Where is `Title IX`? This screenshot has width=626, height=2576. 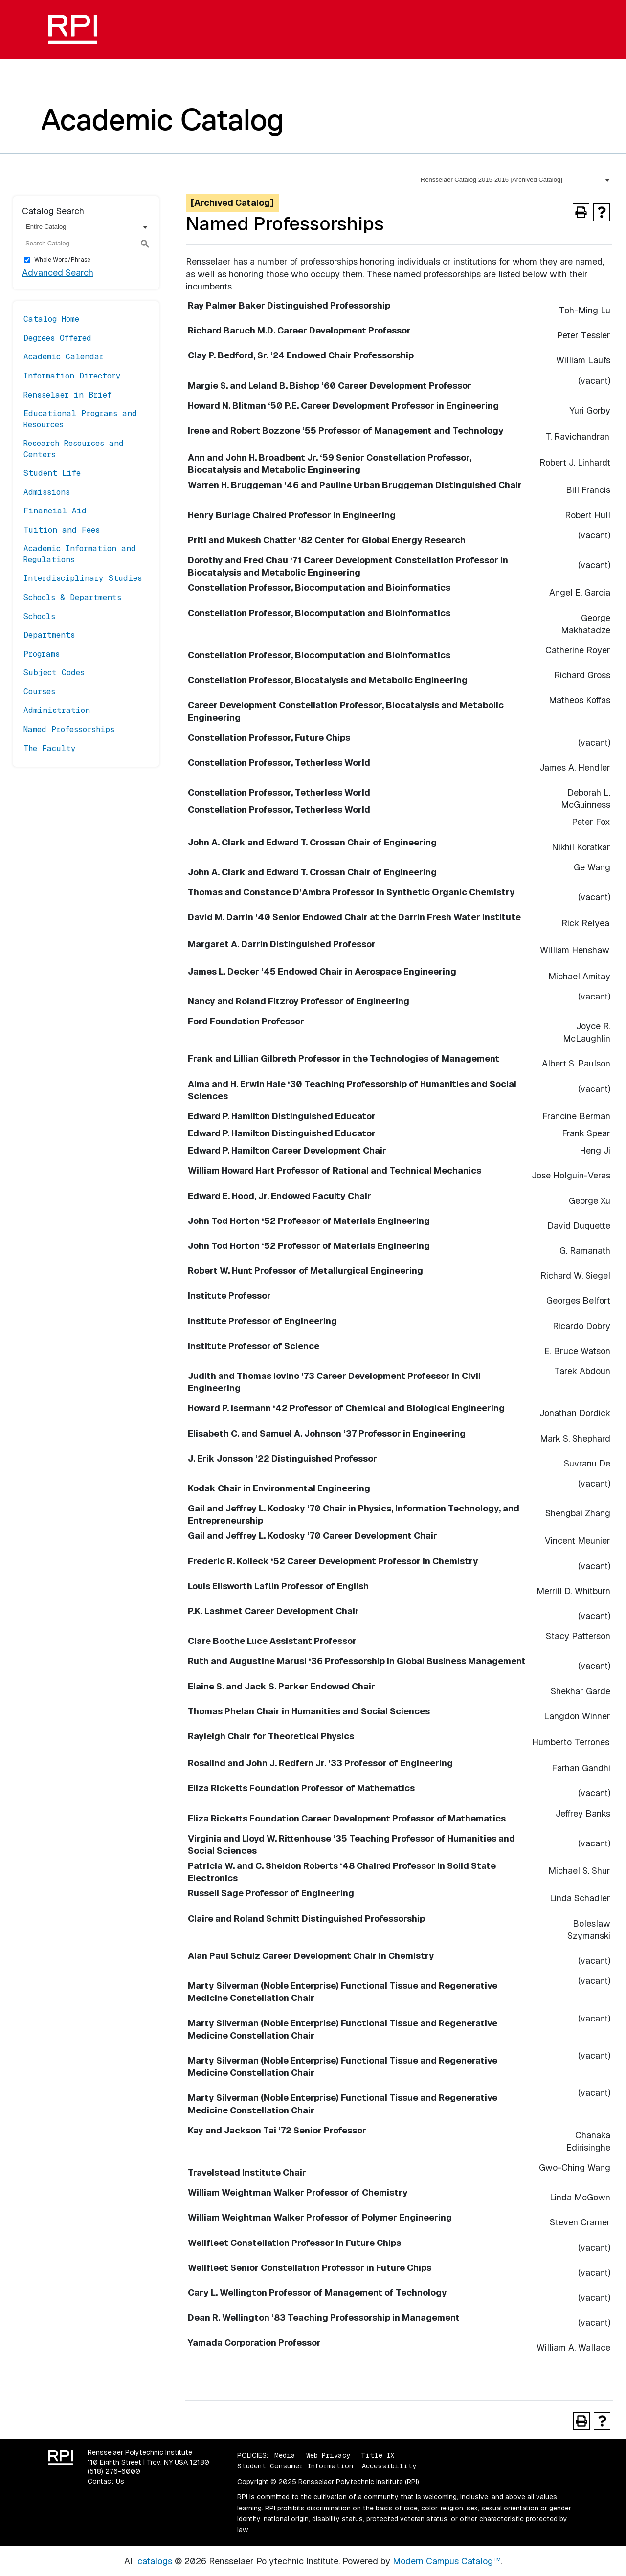
Title IX is located at coordinates (377, 2455).